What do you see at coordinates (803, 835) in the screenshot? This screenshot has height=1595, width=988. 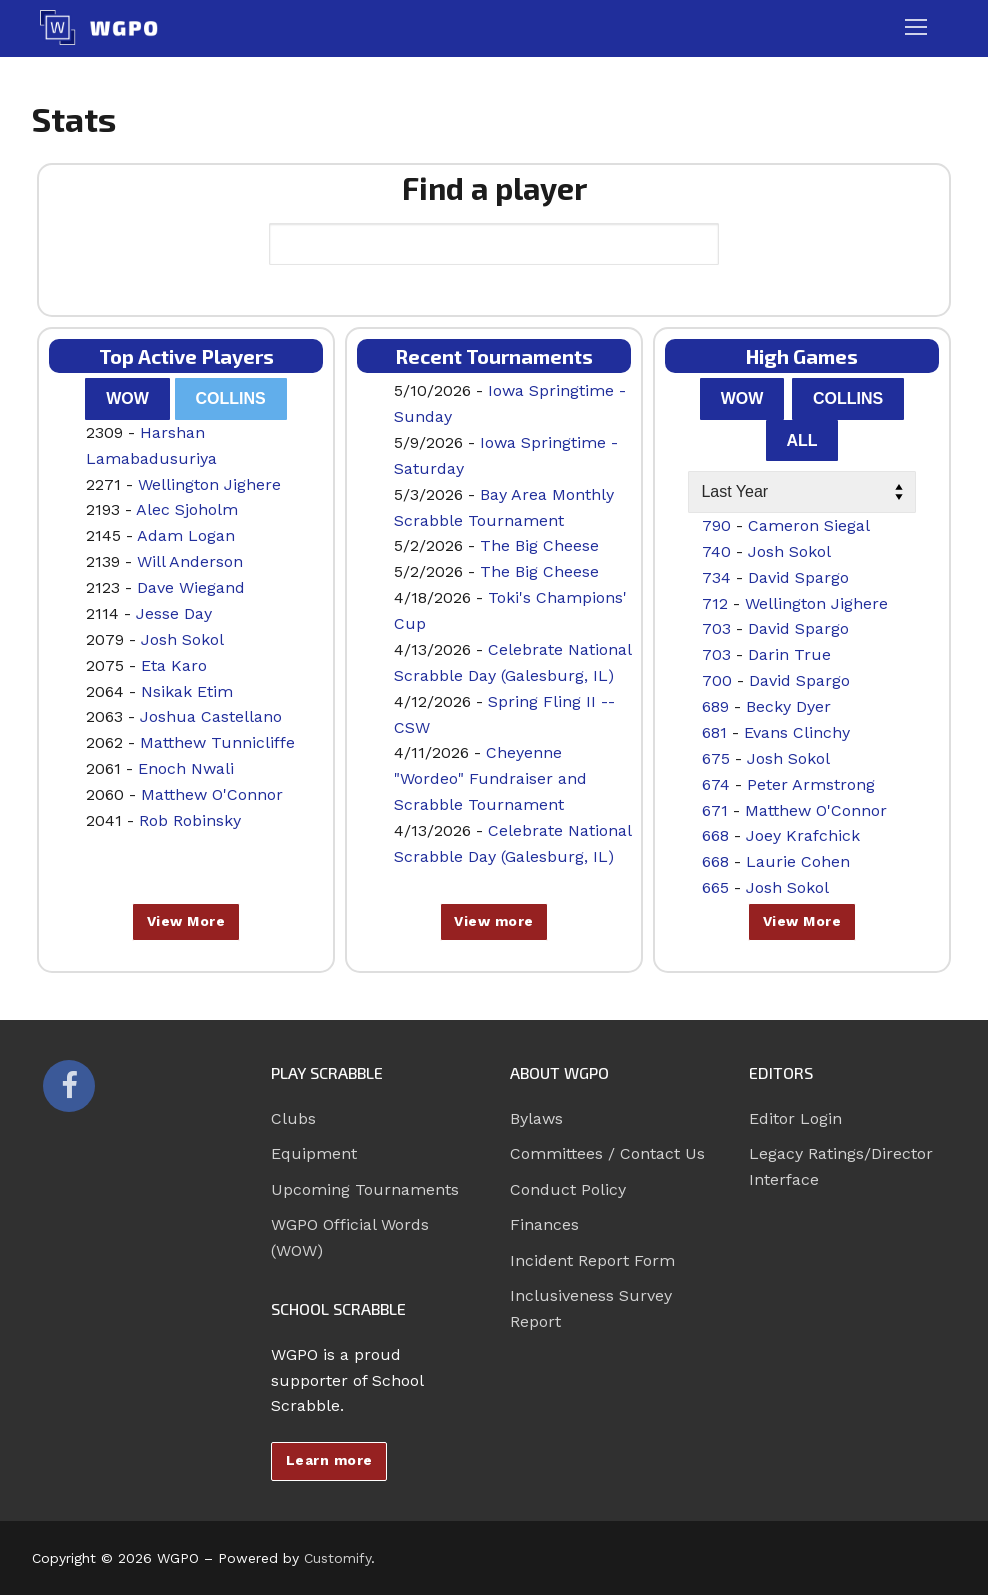 I see `Joey Krafchick` at bounding box center [803, 835].